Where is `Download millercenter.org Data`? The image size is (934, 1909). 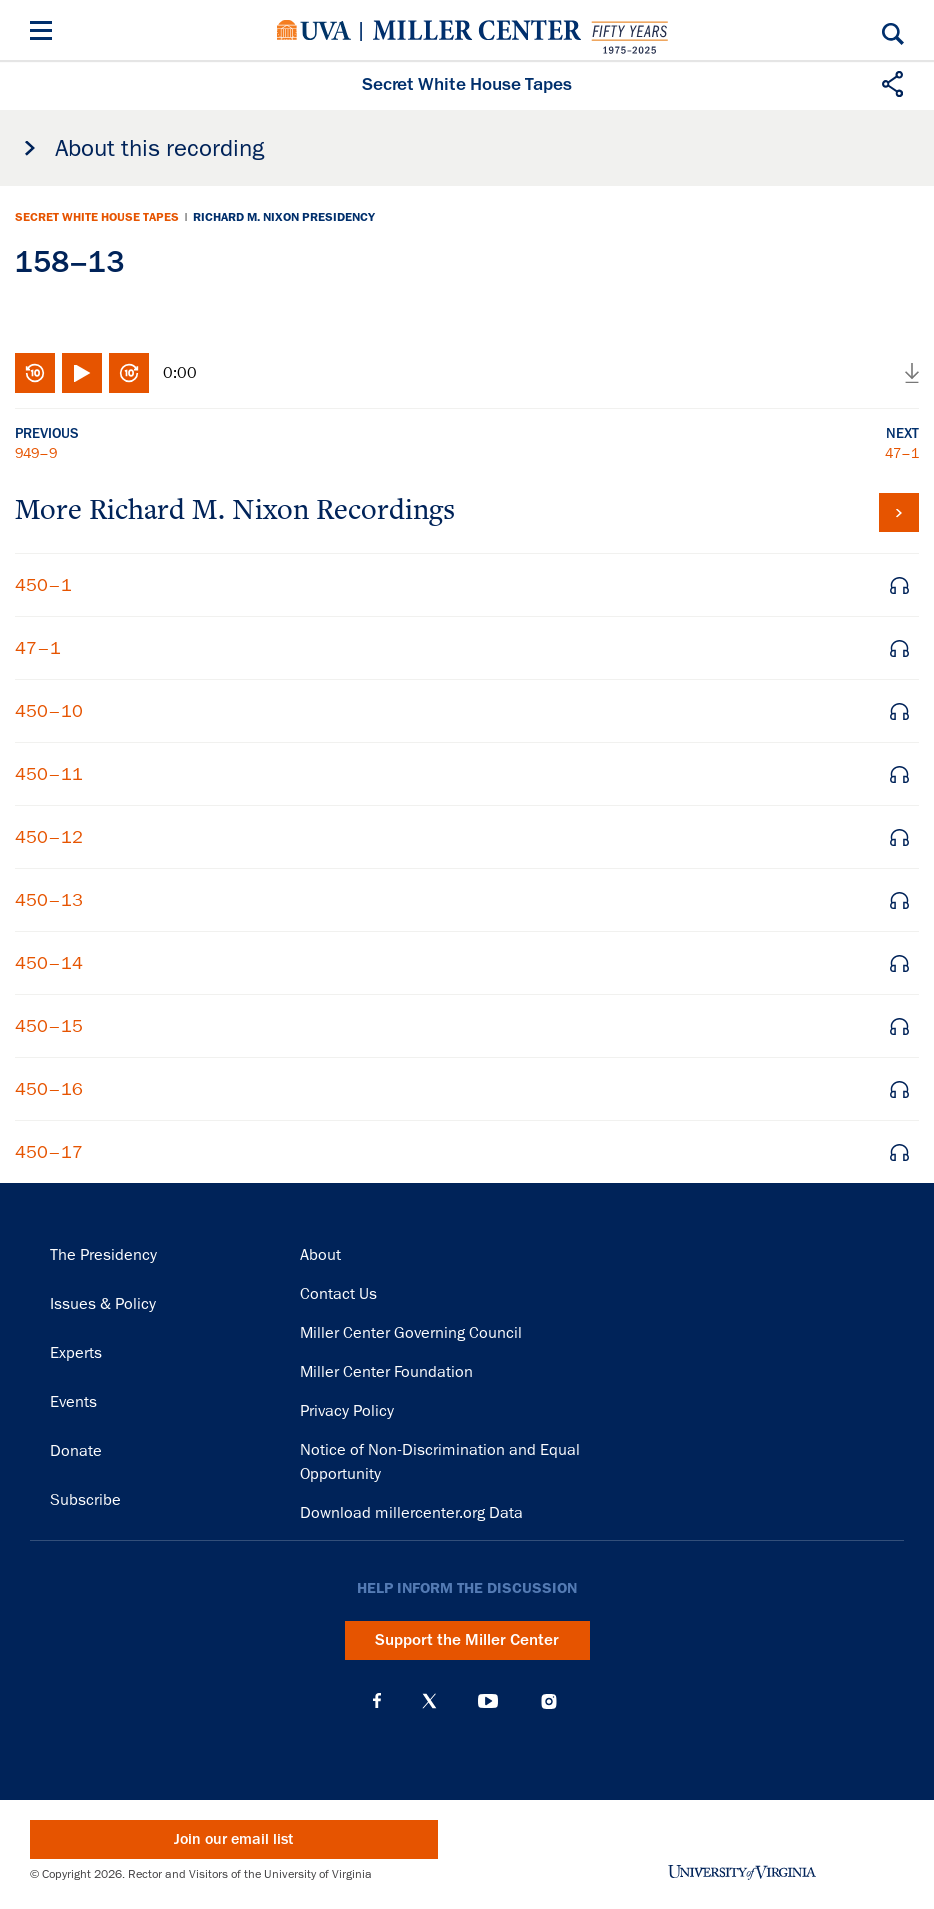 Download millercenter.org Data is located at coordinates (411, 1513).